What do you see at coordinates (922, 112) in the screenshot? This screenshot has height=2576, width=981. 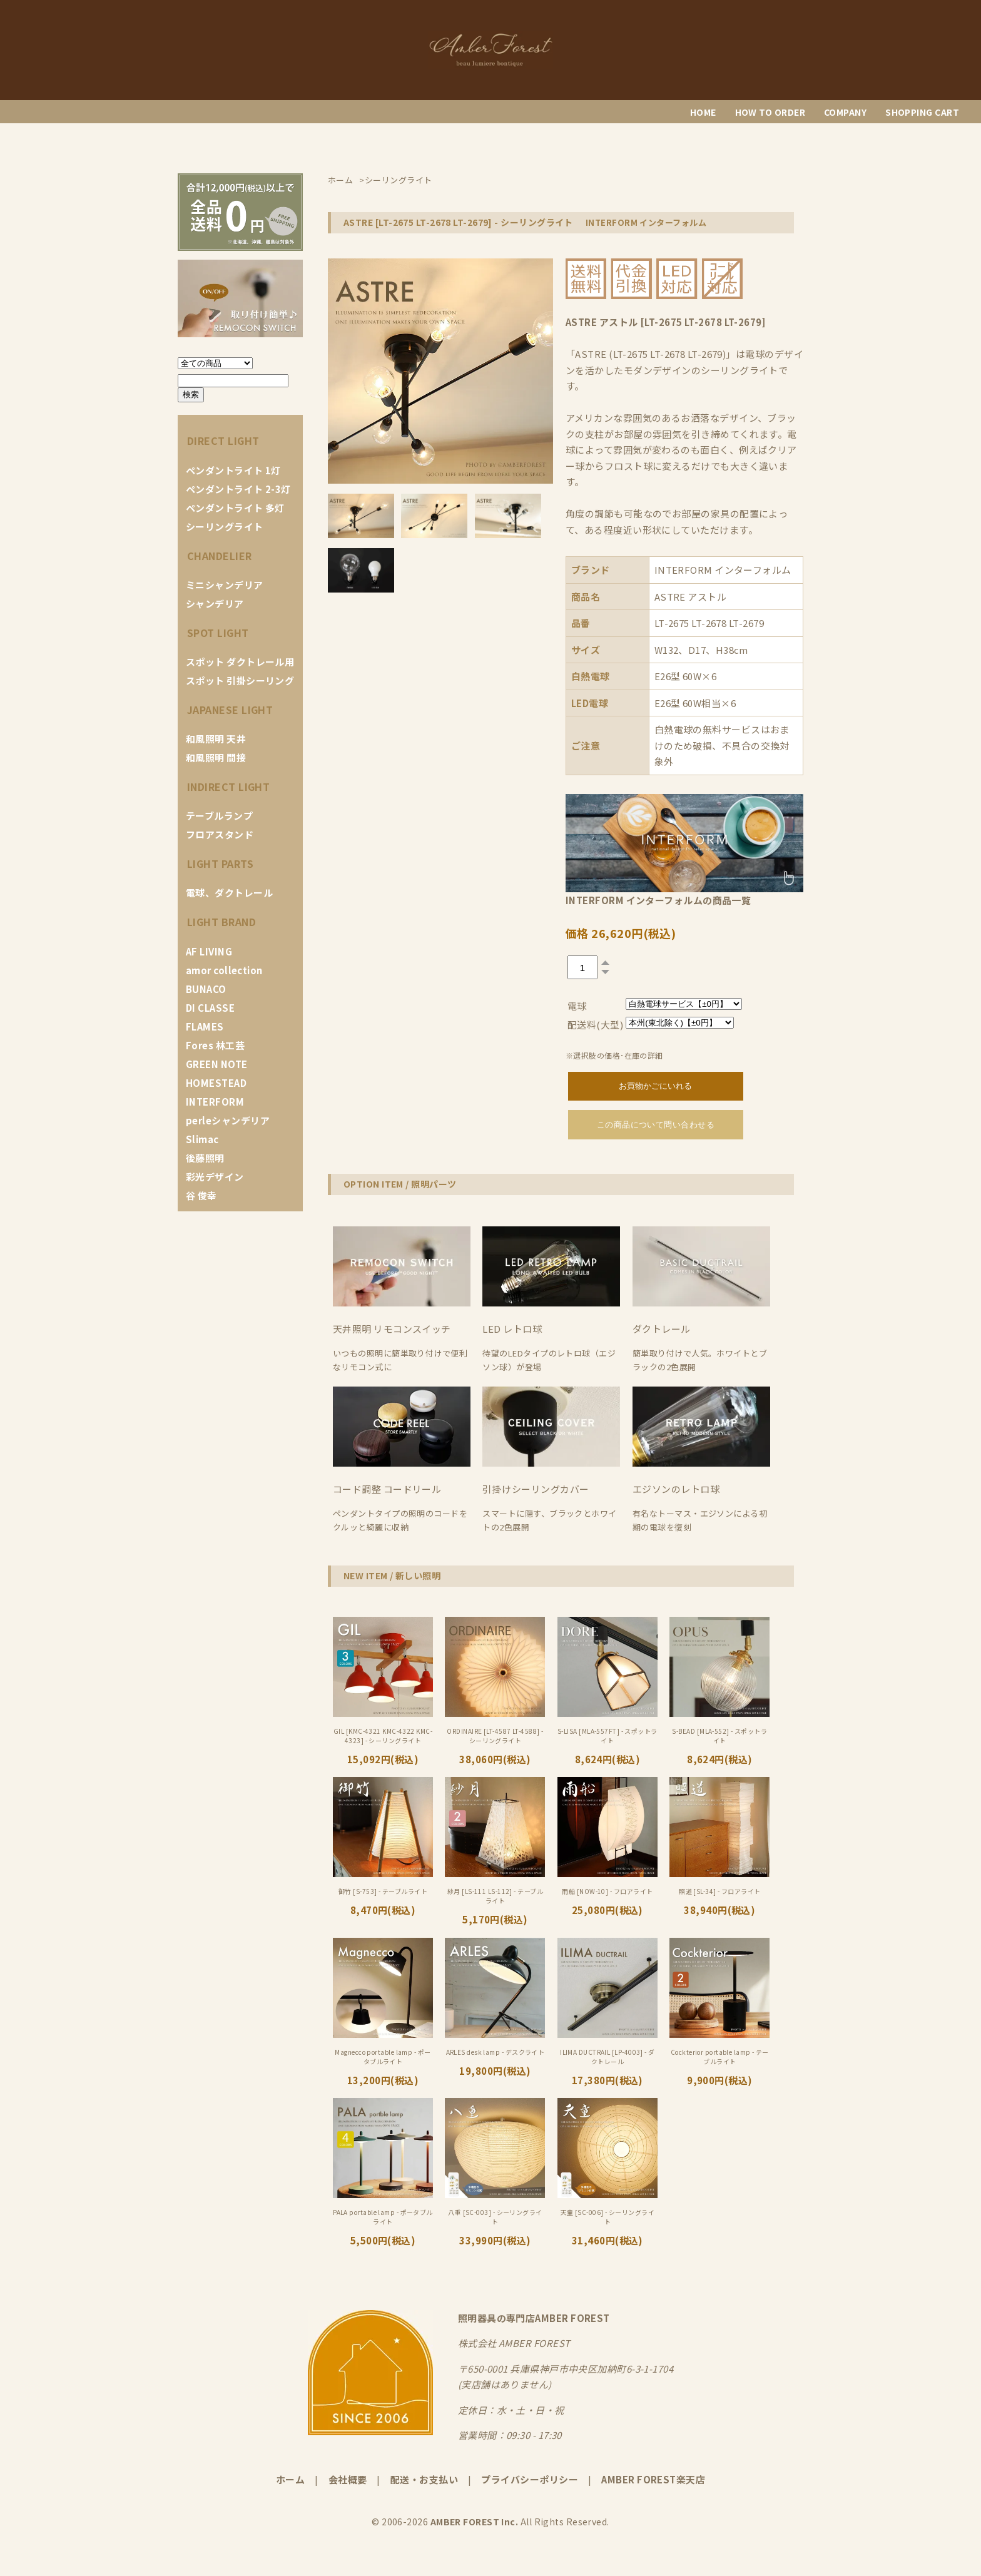 I see `SHOPPING CART` at bounding box center [922, 112].